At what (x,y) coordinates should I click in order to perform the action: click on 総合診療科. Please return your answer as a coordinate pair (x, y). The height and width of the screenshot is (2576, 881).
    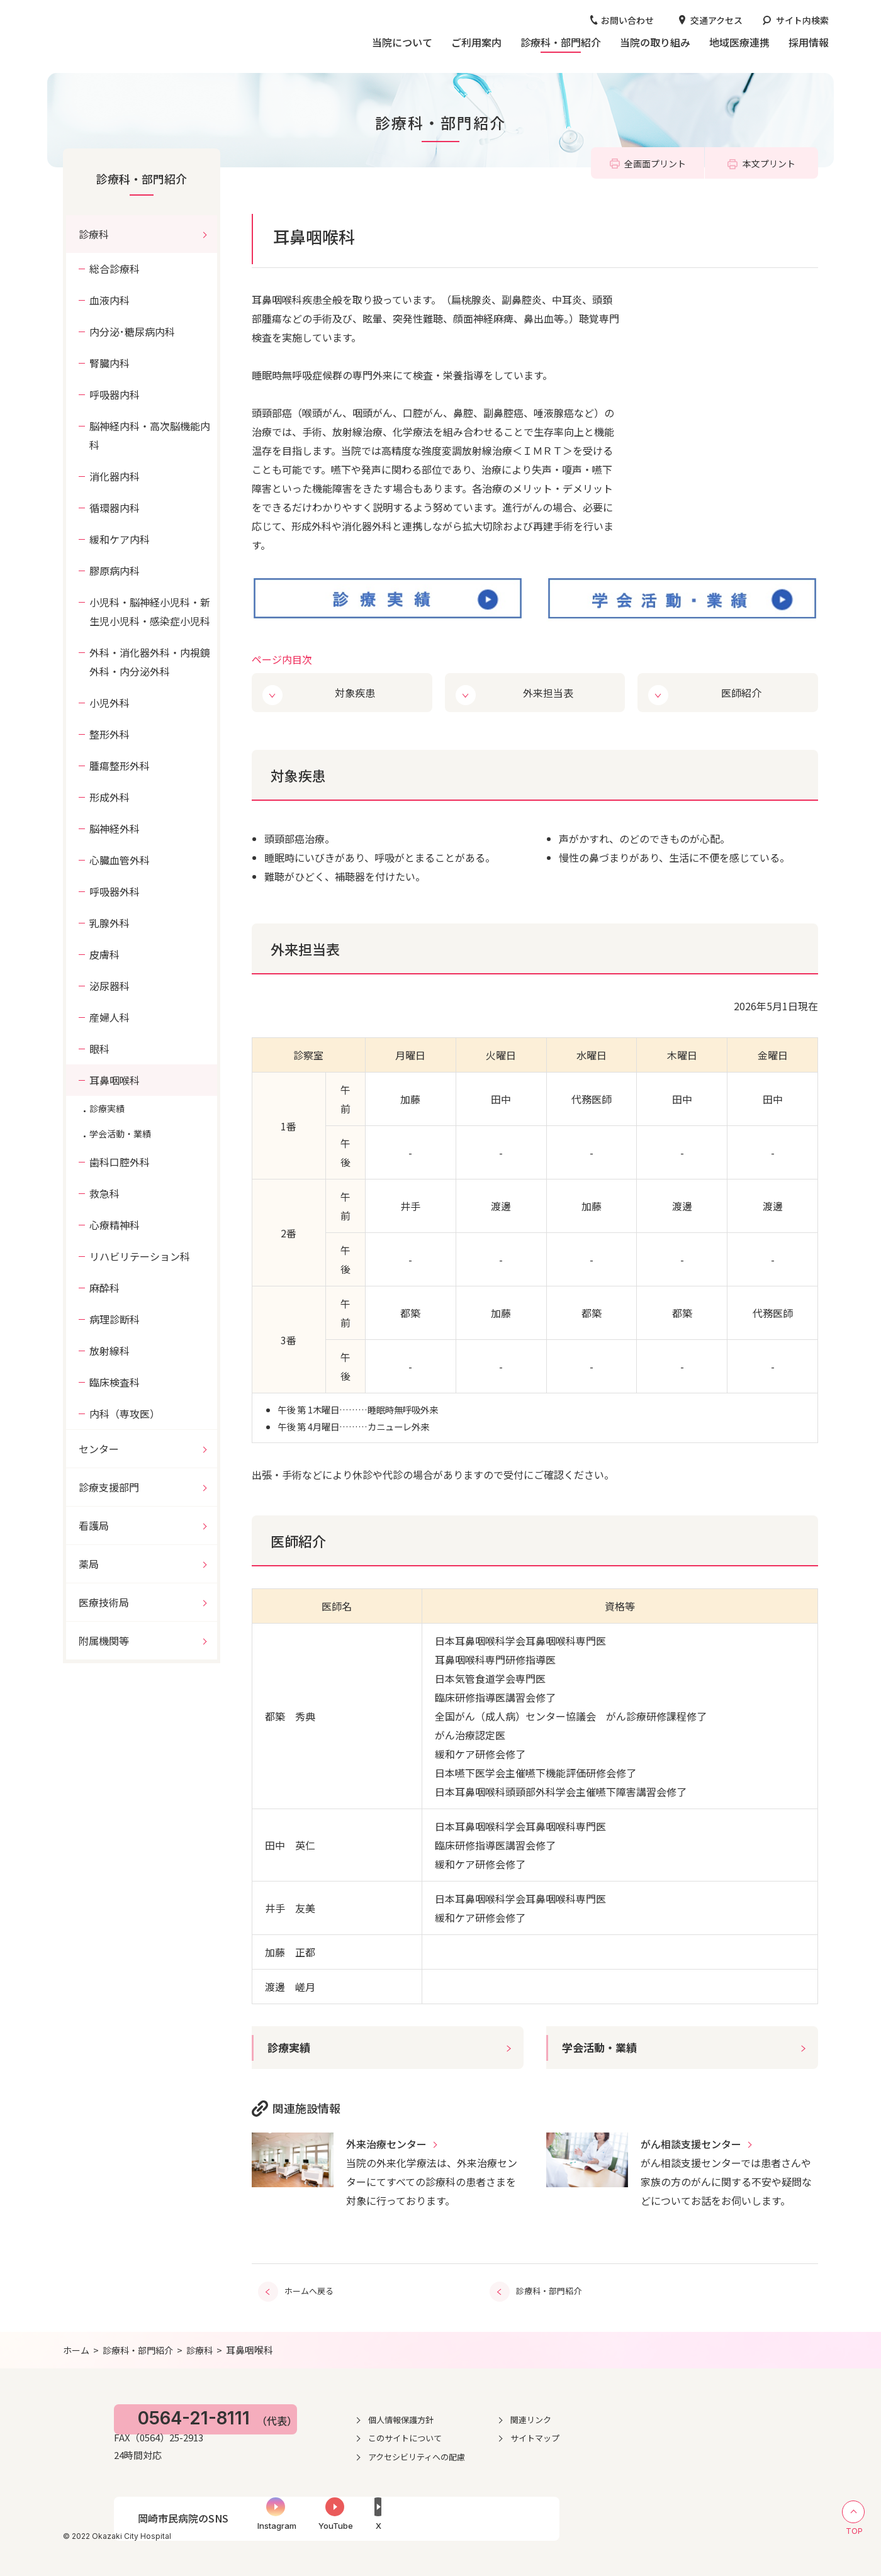
    Looking at the image, I should click on (114, 268).